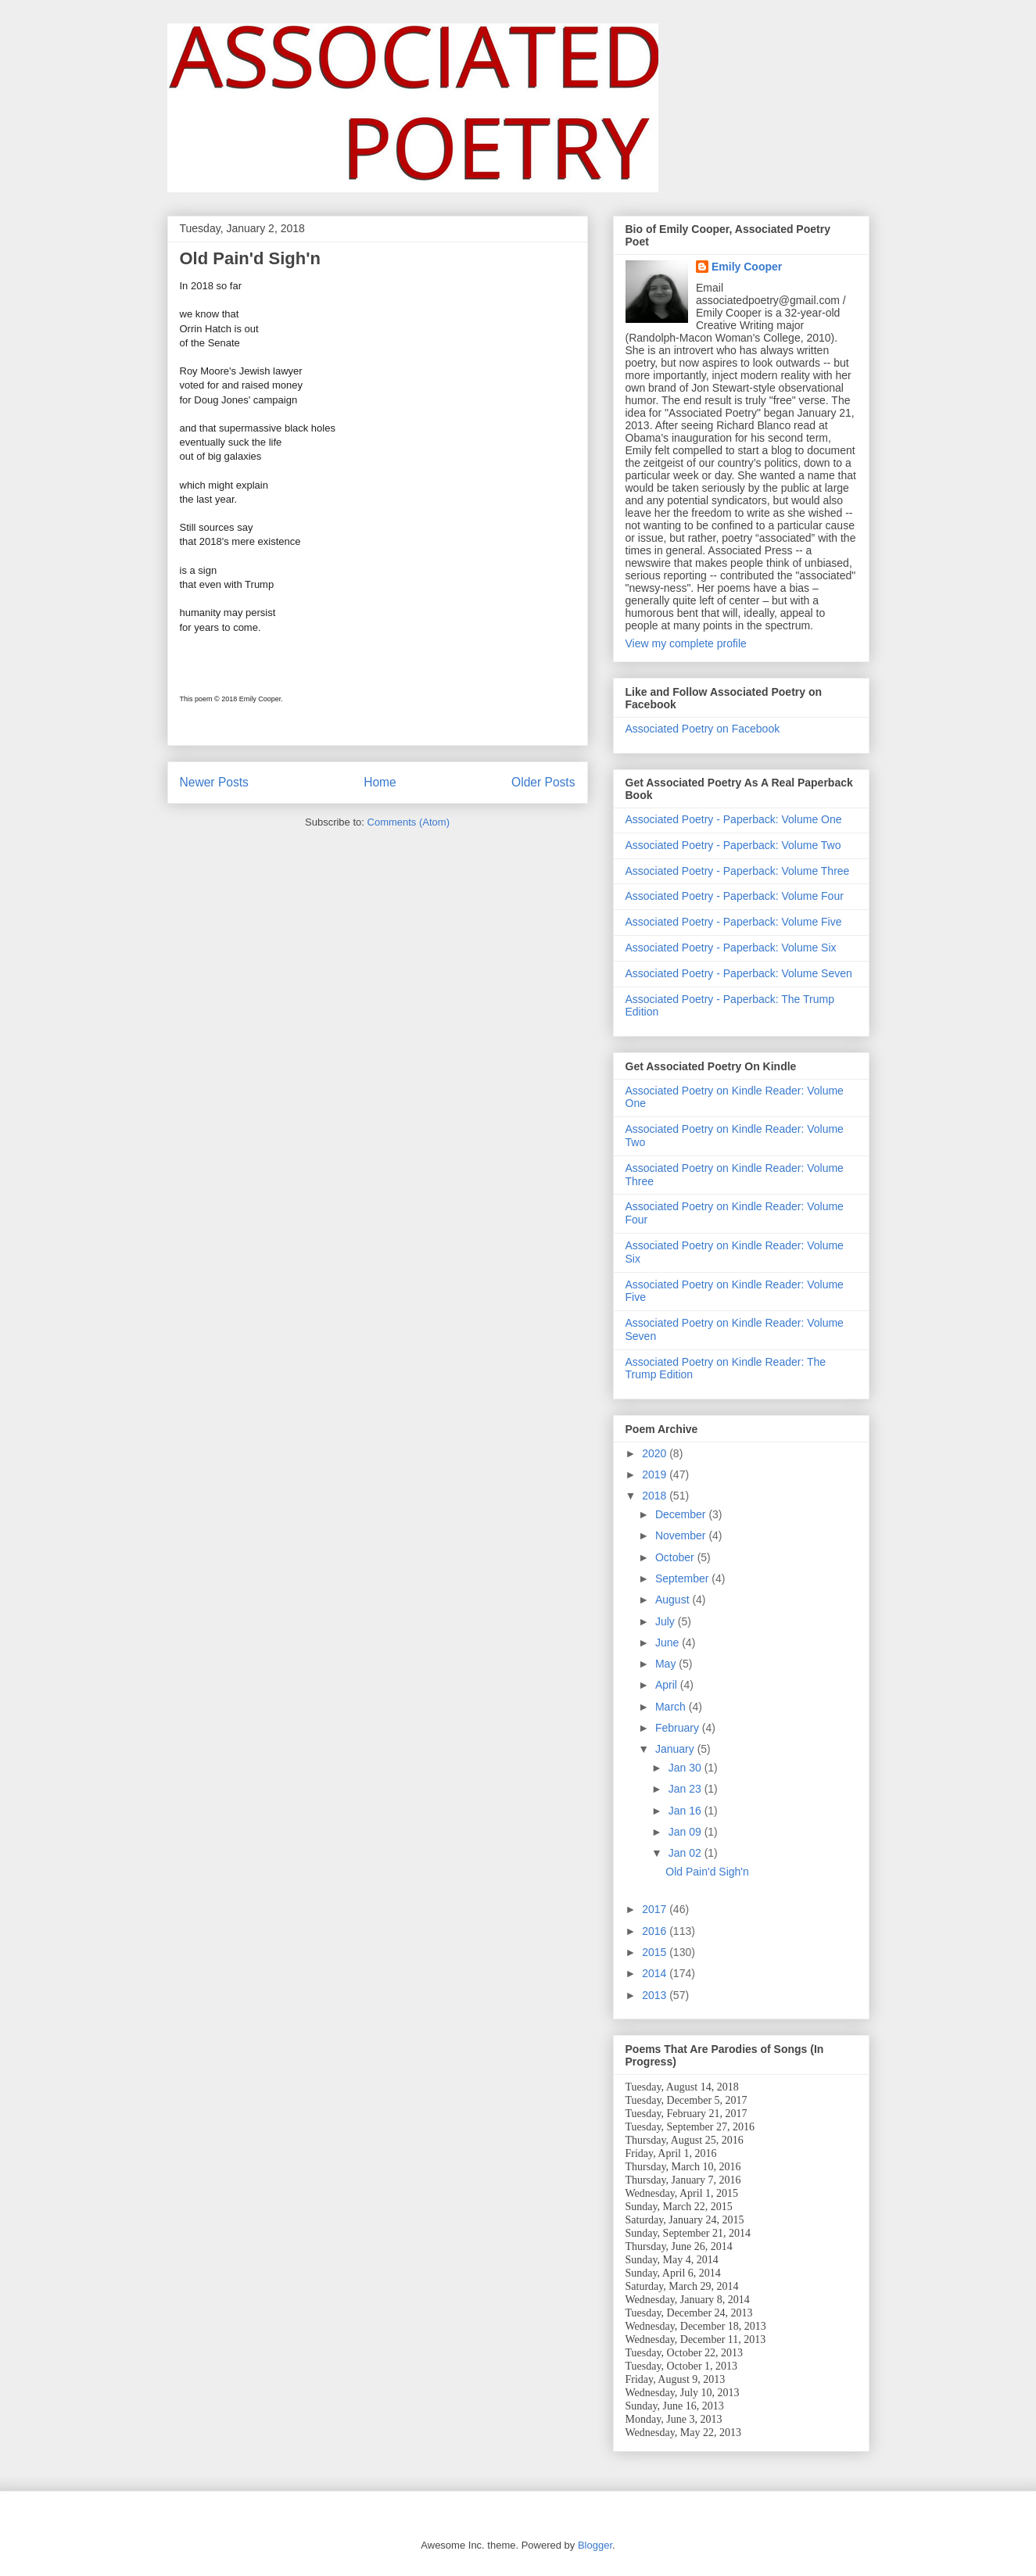 The image size is (1036, 2576). Describe the element at coordinates (408, 822) in the screenshot. I see `Comments (Atom)` at that location.